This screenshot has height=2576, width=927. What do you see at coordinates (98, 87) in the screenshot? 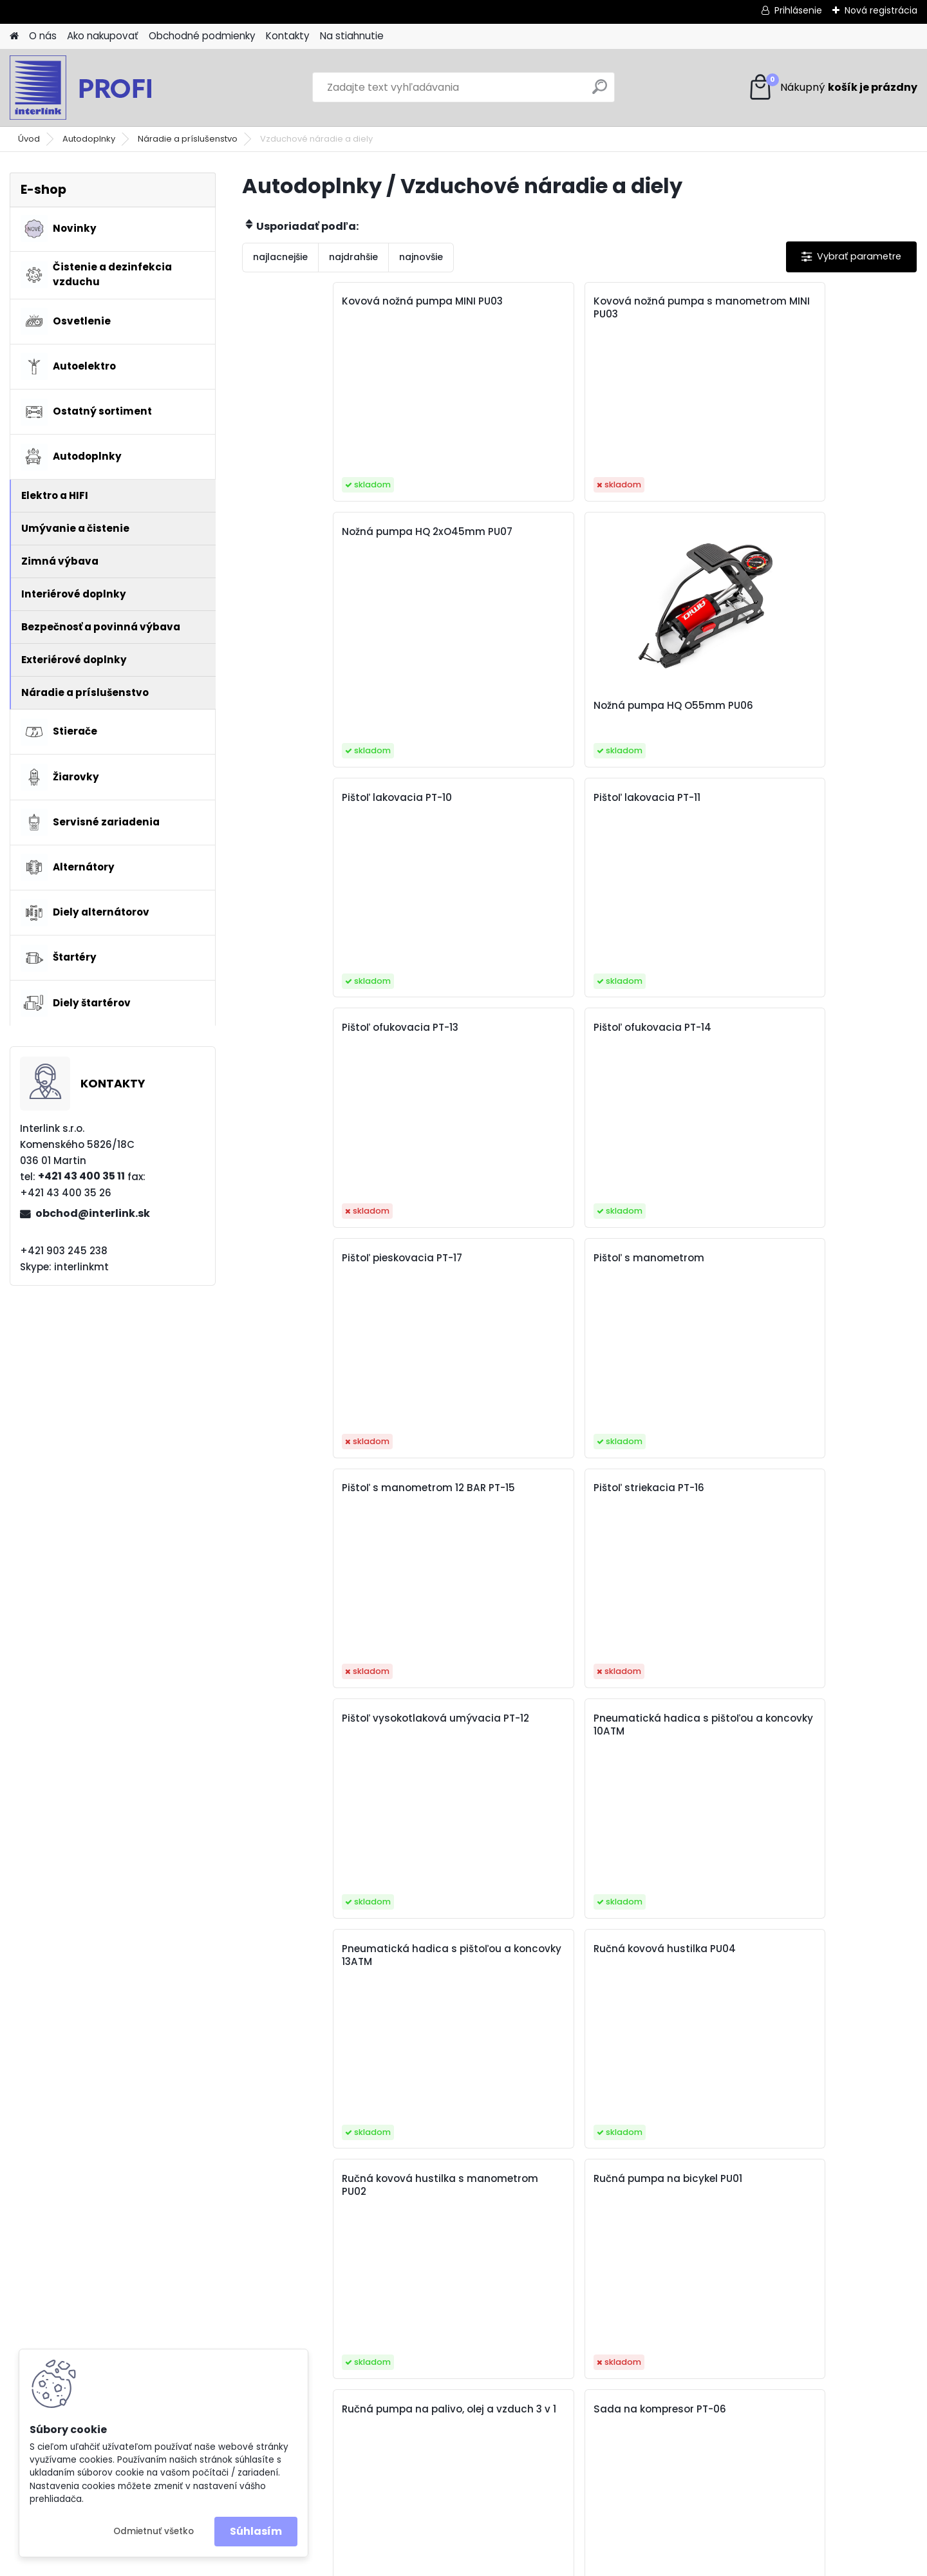
I see `[Logo]` at bounding box center [98, 87].